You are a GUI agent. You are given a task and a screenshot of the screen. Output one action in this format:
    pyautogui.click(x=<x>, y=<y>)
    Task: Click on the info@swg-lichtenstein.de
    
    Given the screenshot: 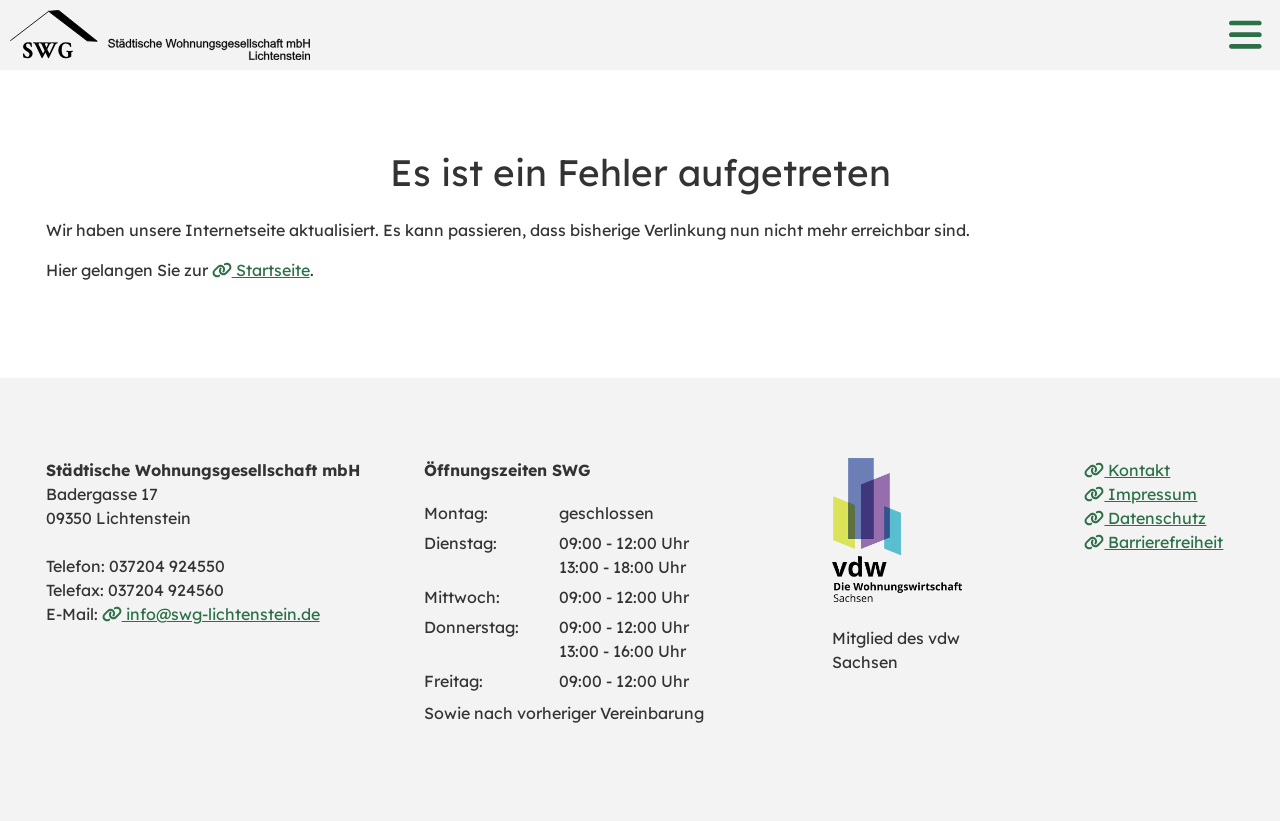 What is the action you would take?
    pyautogui.click(x=211, y=614)
    